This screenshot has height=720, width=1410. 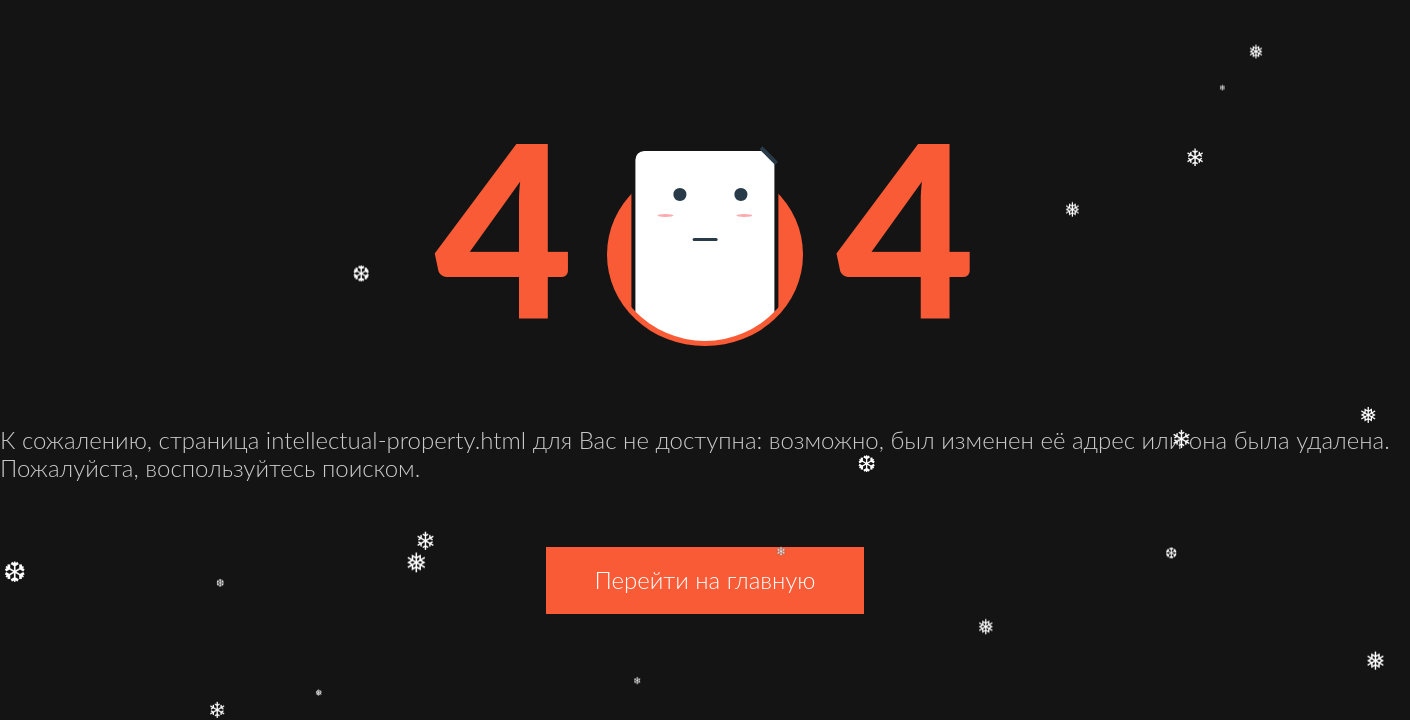 What do you see at coordinates (704, 579) in the screenshot?
I see `Перейти на главную` at bounding box center [704, 579].